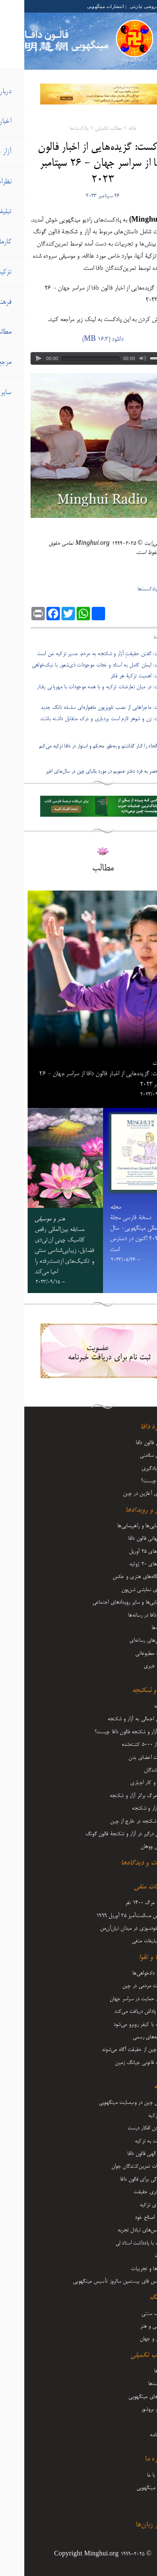  Describe the element at coordinates (108, 1915) in the screenshot. I see `اعتراض مسالمت‌آمیز ۲۵ آوریل ۱۹۹۹` at that location.